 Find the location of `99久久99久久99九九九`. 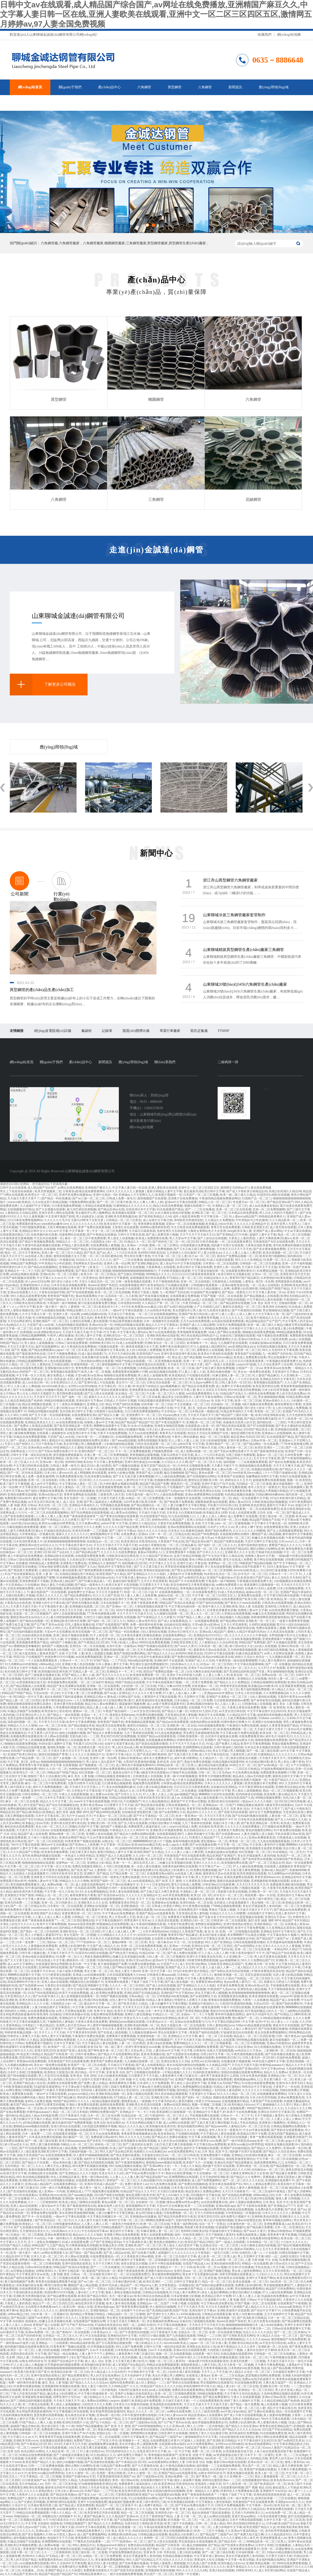

99久久99久久99九九九 is located at coordinates (52, 1628).